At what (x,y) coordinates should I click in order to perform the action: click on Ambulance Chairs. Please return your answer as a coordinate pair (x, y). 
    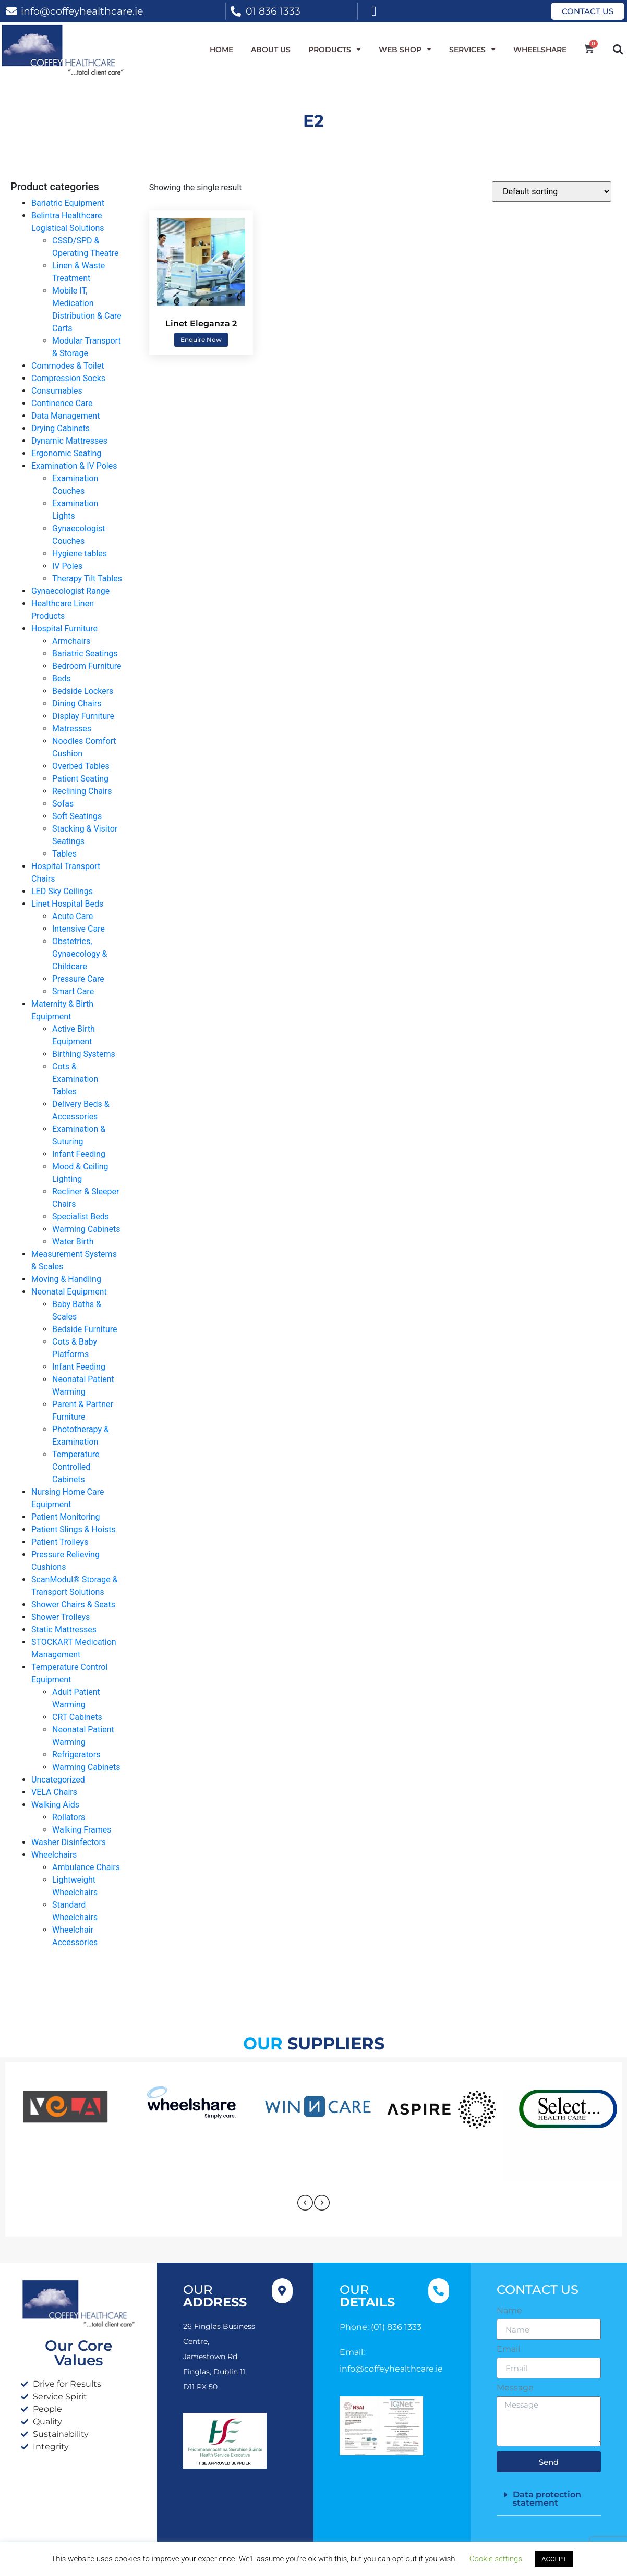
    Looking at the image, I should click on (86, 1867).